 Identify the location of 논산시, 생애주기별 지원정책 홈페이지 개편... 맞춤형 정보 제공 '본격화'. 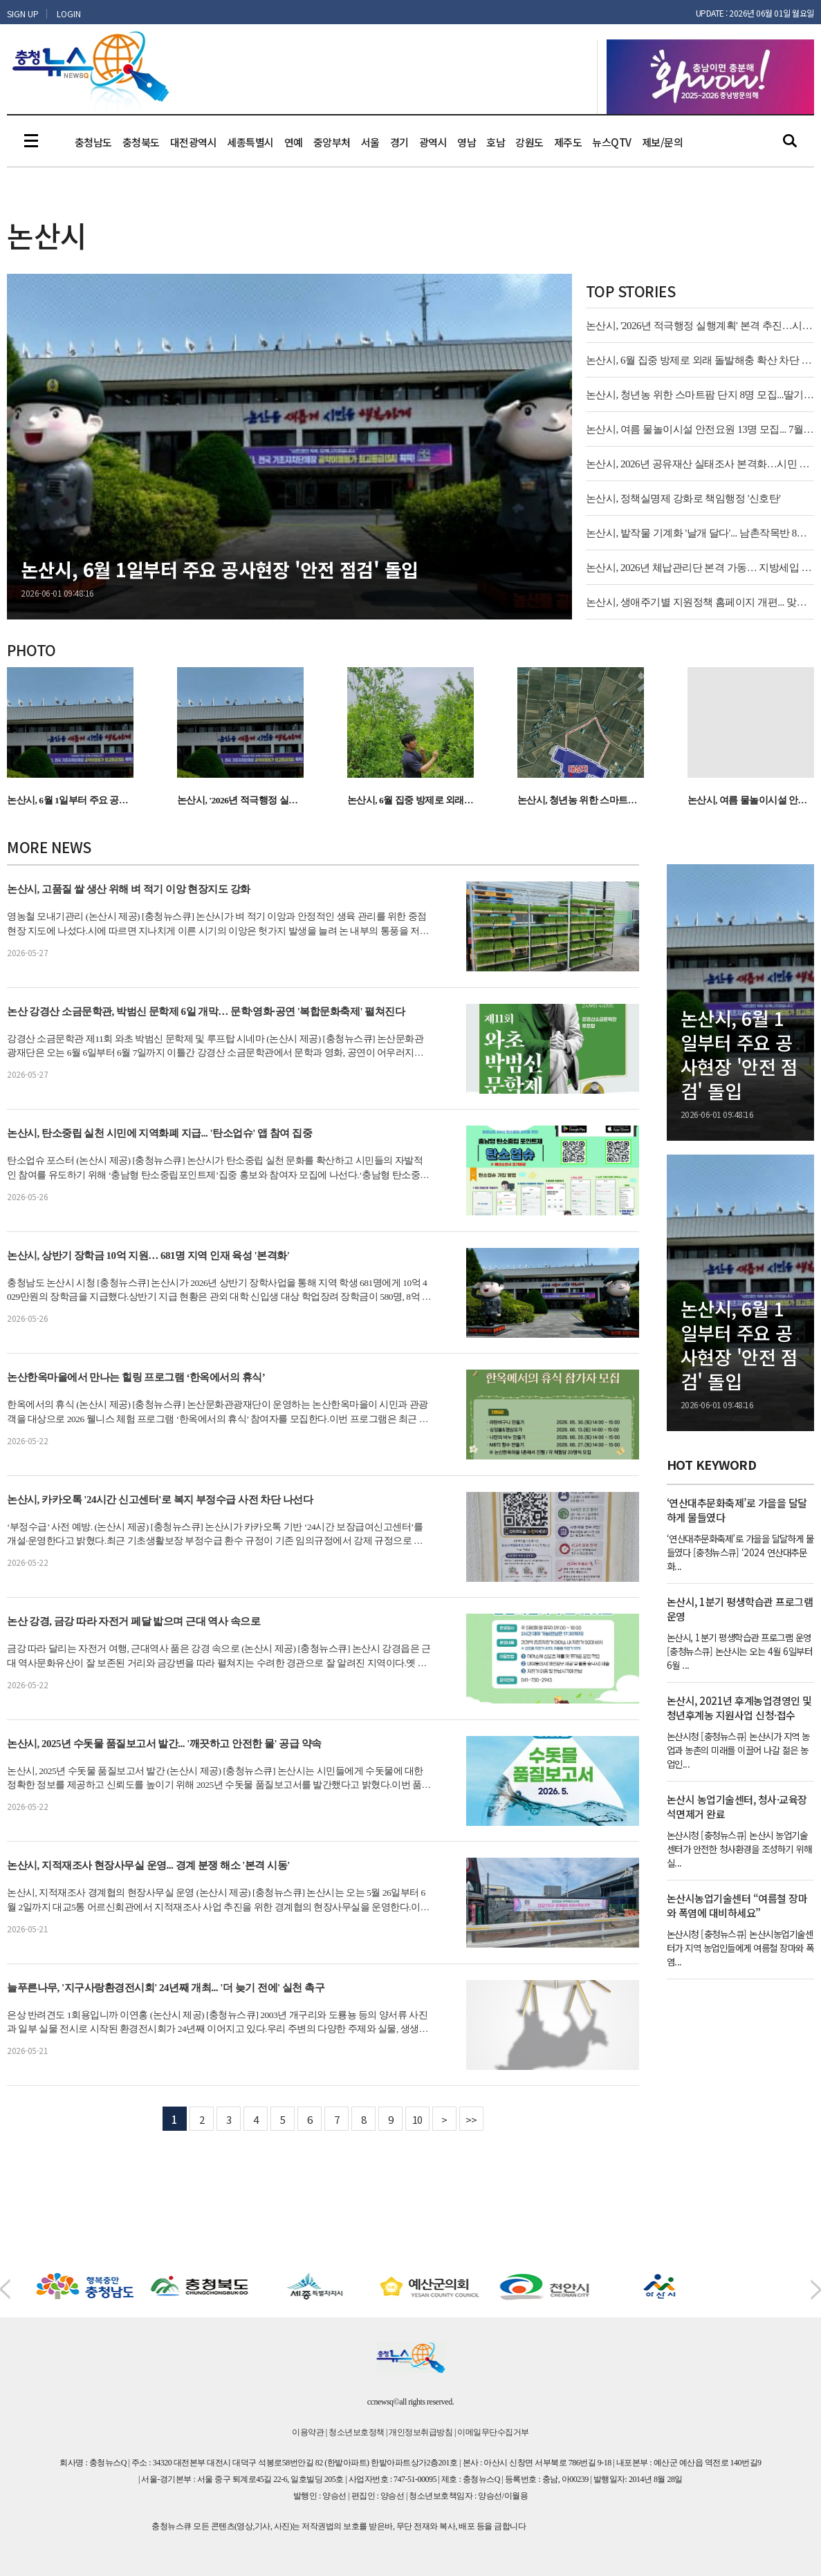
(700, 602).